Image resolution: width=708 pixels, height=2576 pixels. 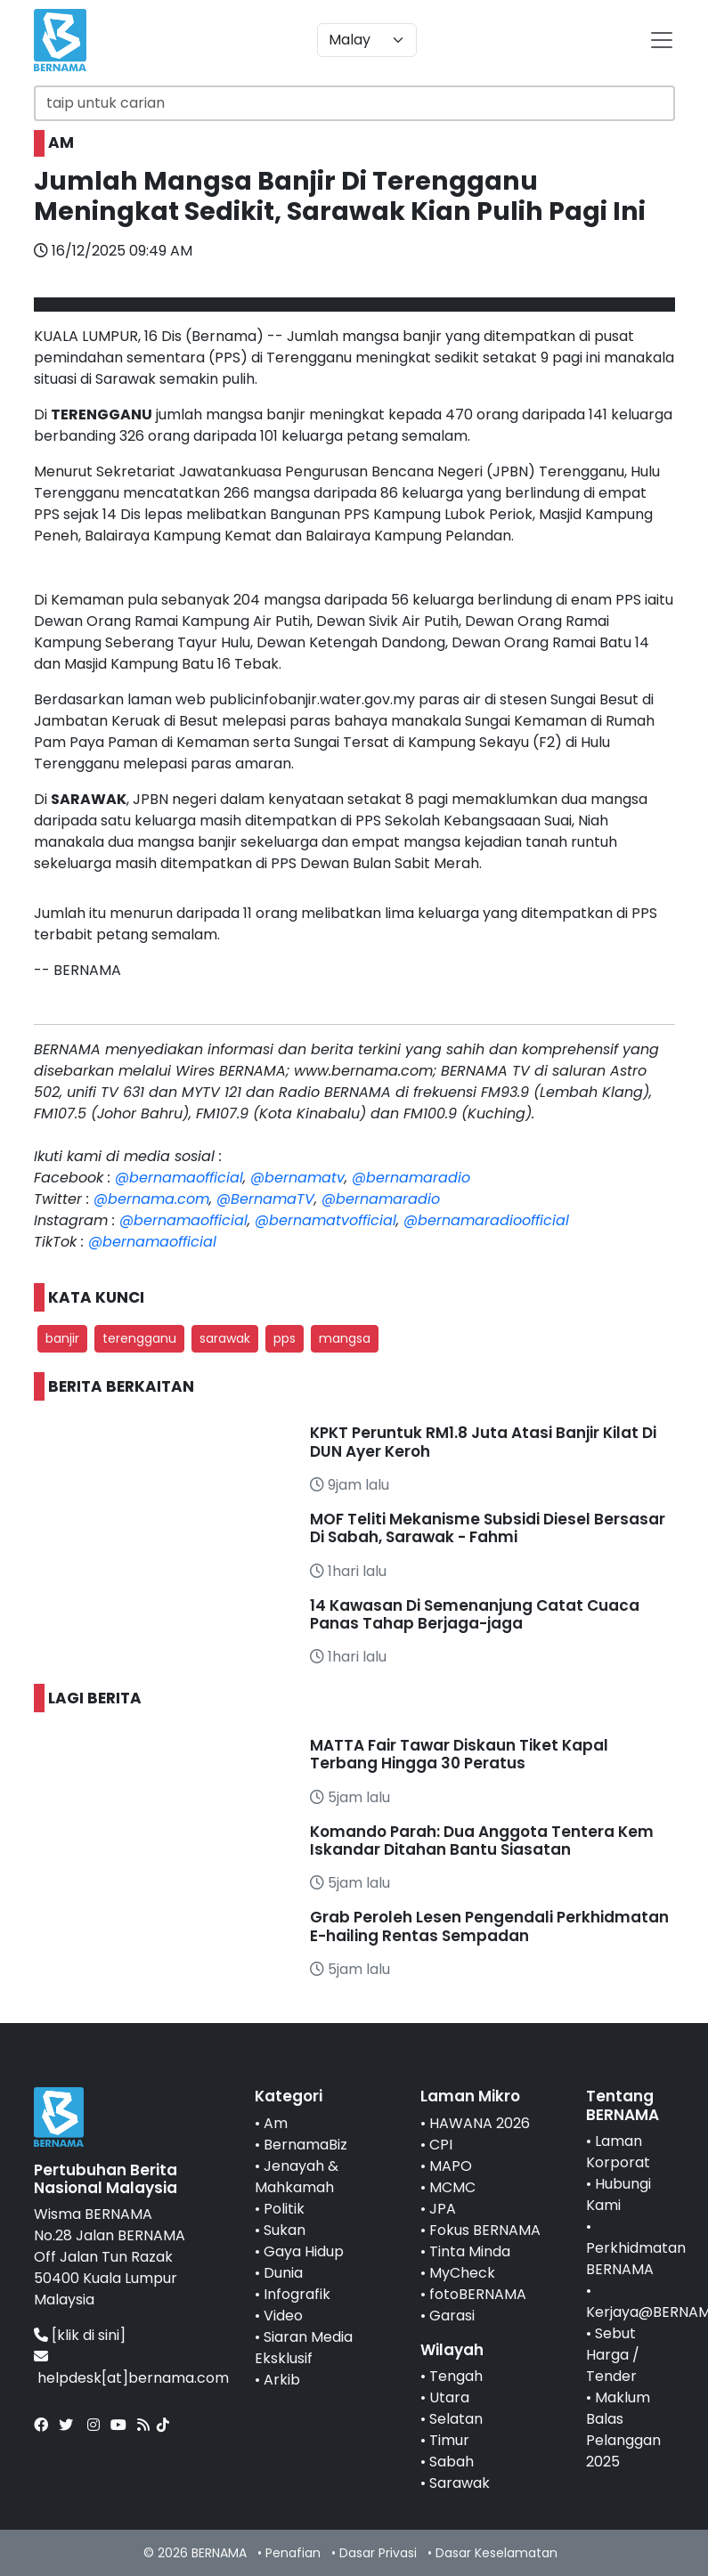 What do you see at coordinates (612, 2354) in the screenshot?
I see `Sebut Harga / Tender` at bounding box center [612, 2354].